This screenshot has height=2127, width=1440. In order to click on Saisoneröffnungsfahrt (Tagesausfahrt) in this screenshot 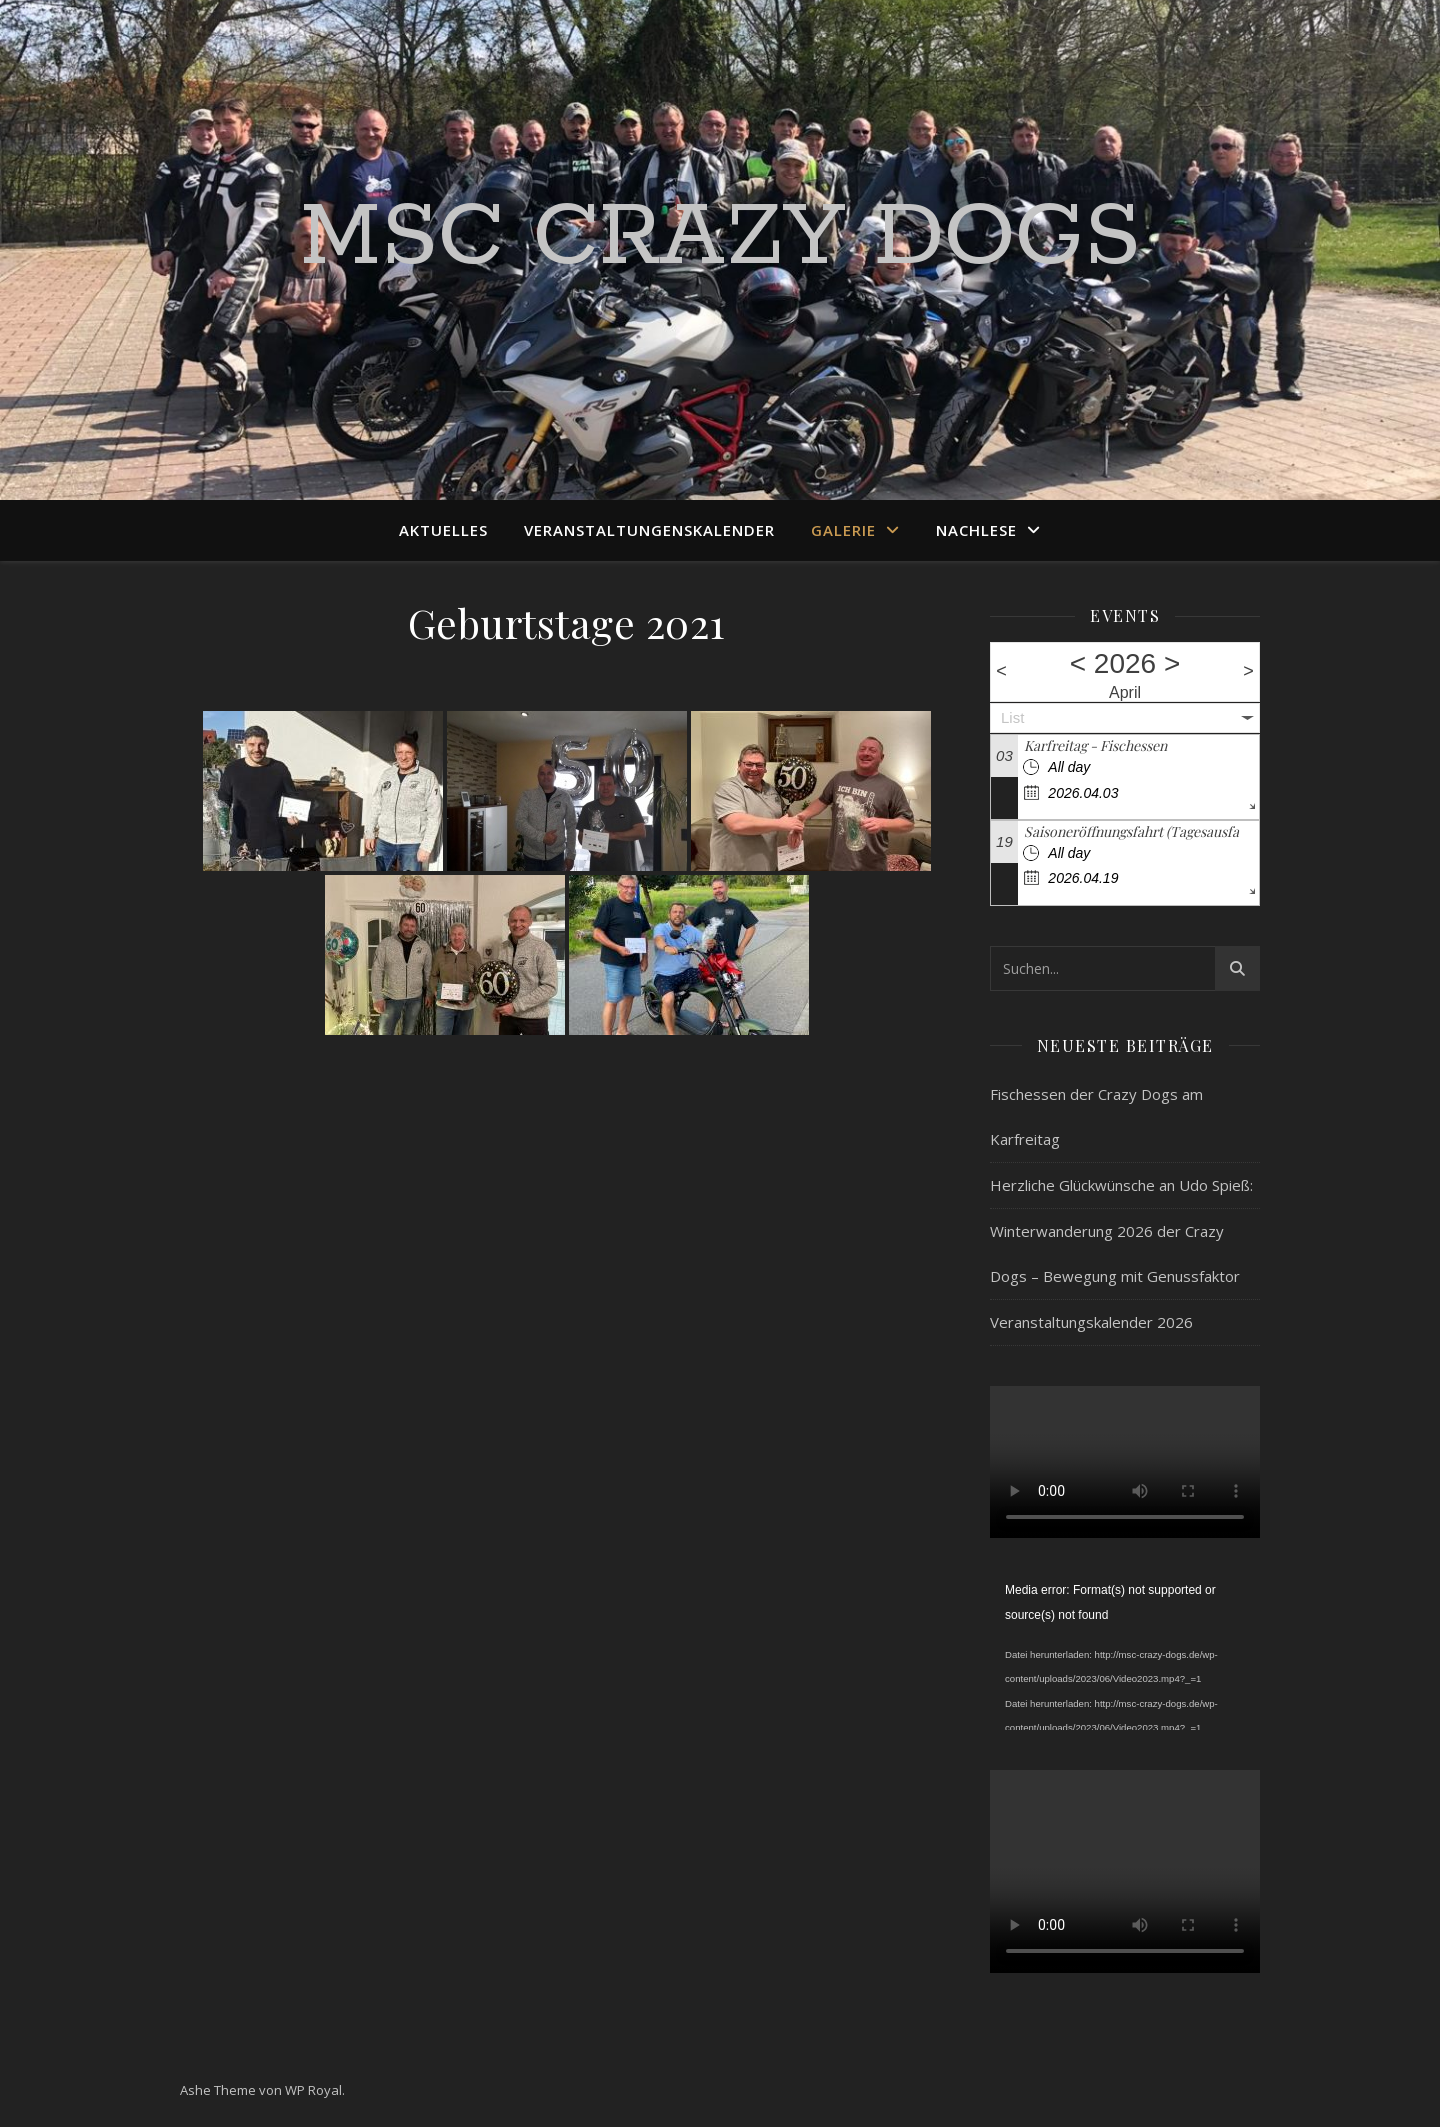, I will do `click(1143, 831)`.